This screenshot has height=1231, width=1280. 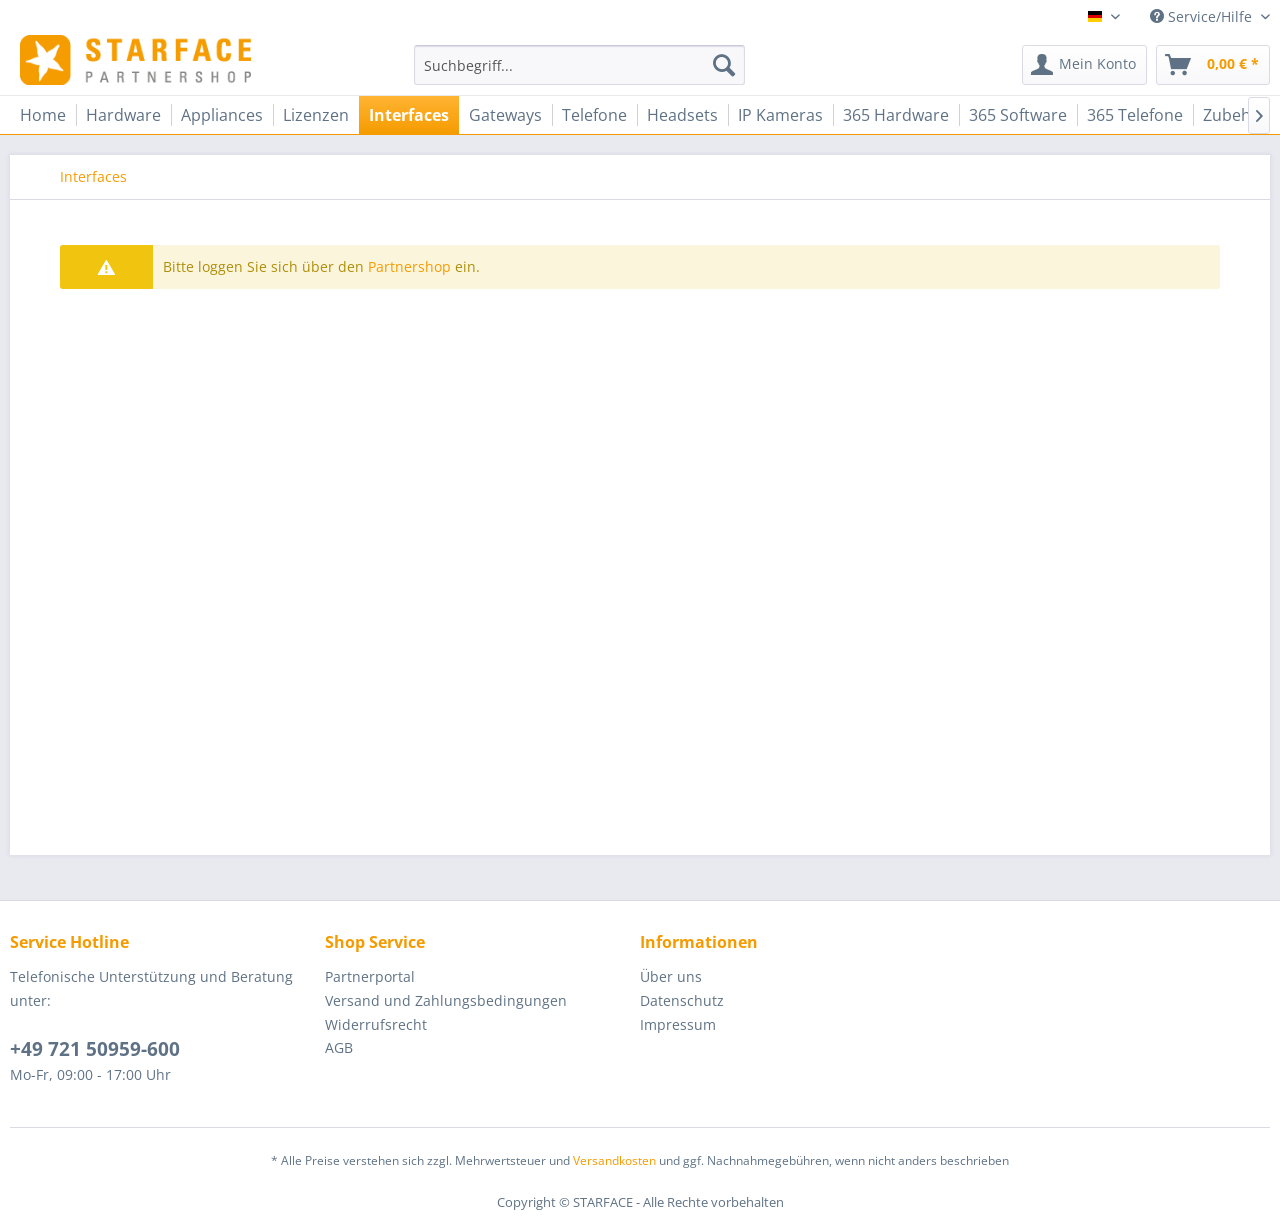 What do you see at coordinates (376, 1024) in the screenshot?
I see `Widerrufsrecht` at bounding box center [376, 1024].